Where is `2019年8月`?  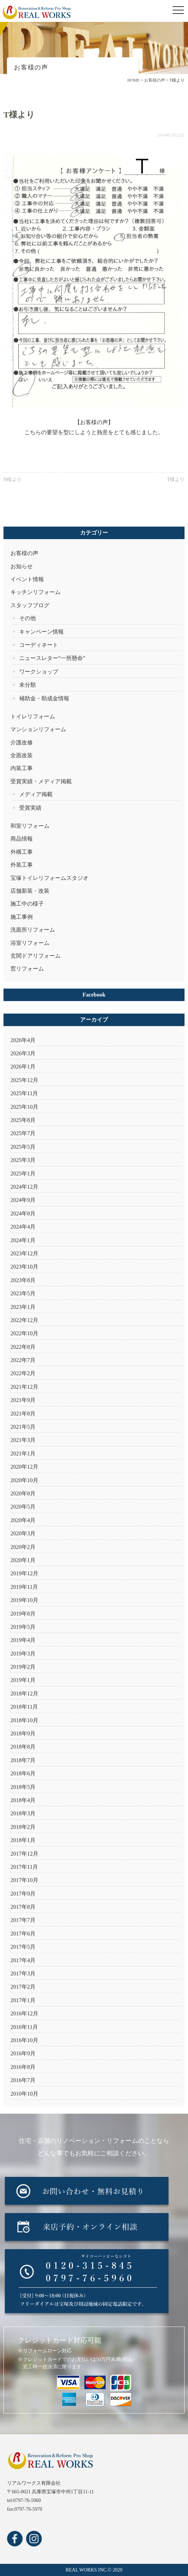 2019年8月 is located at coordinates (23, 1614).